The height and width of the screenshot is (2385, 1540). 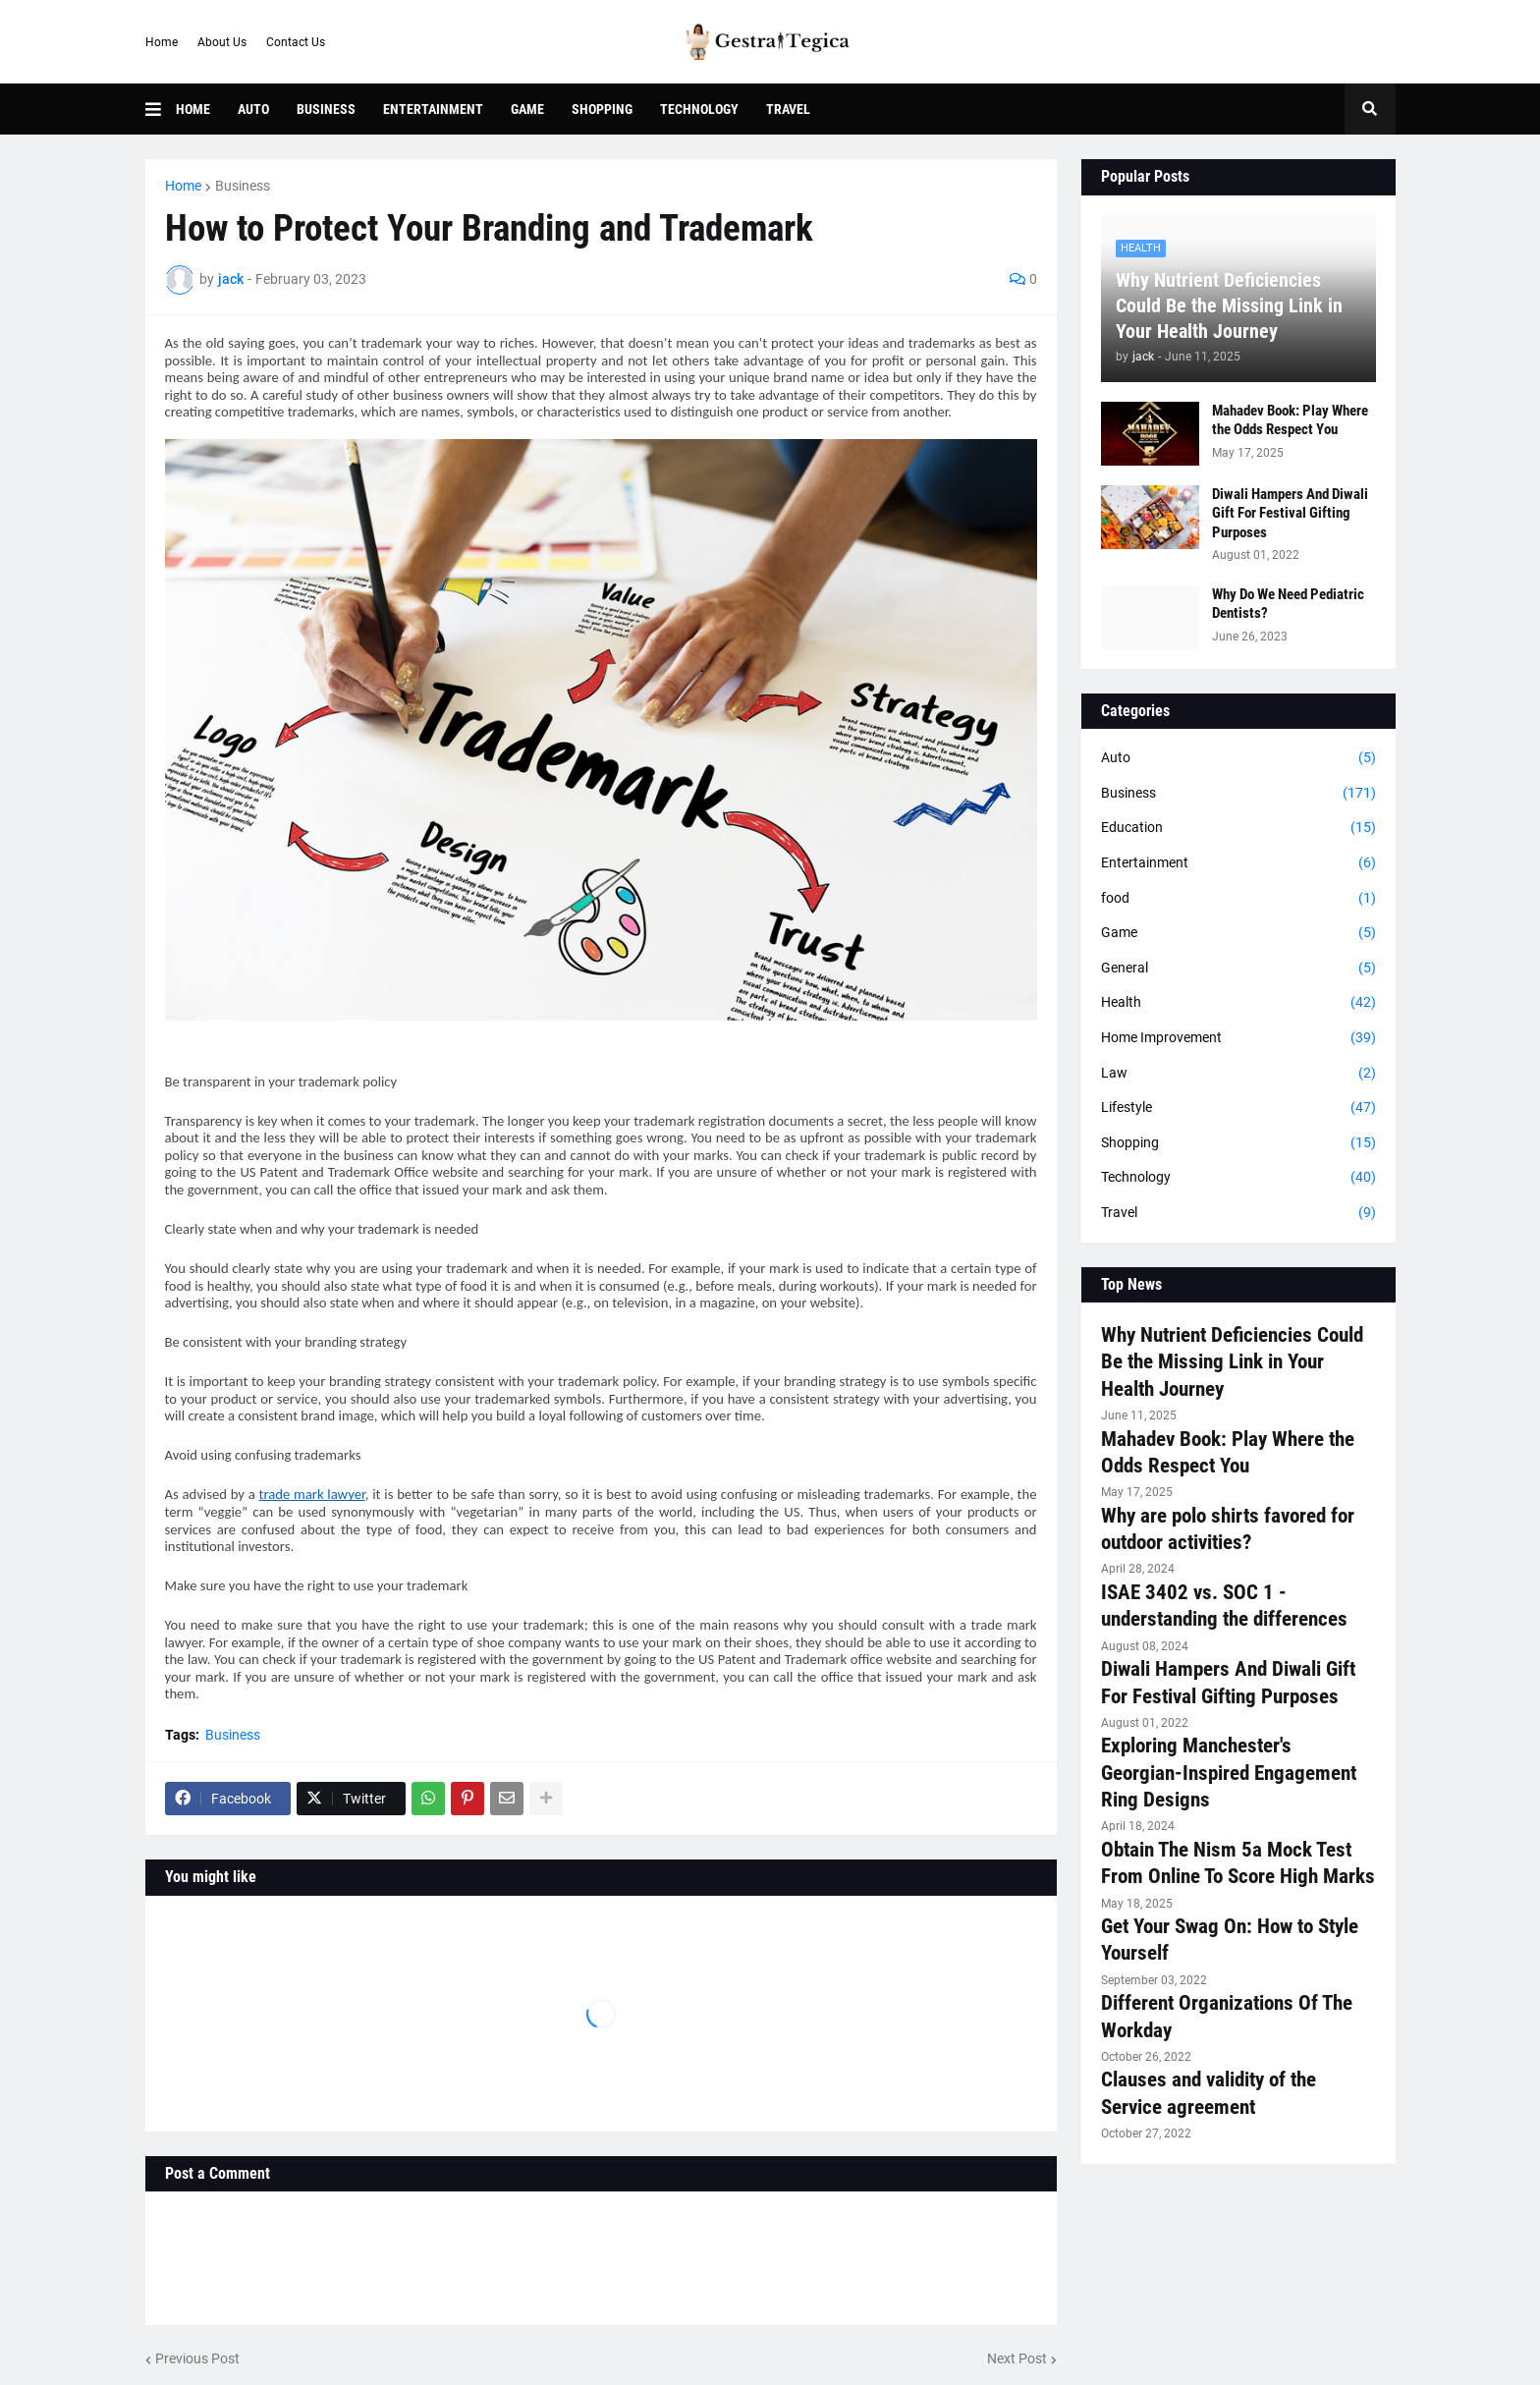 I want to click on Business, so click(x=242, y=186).